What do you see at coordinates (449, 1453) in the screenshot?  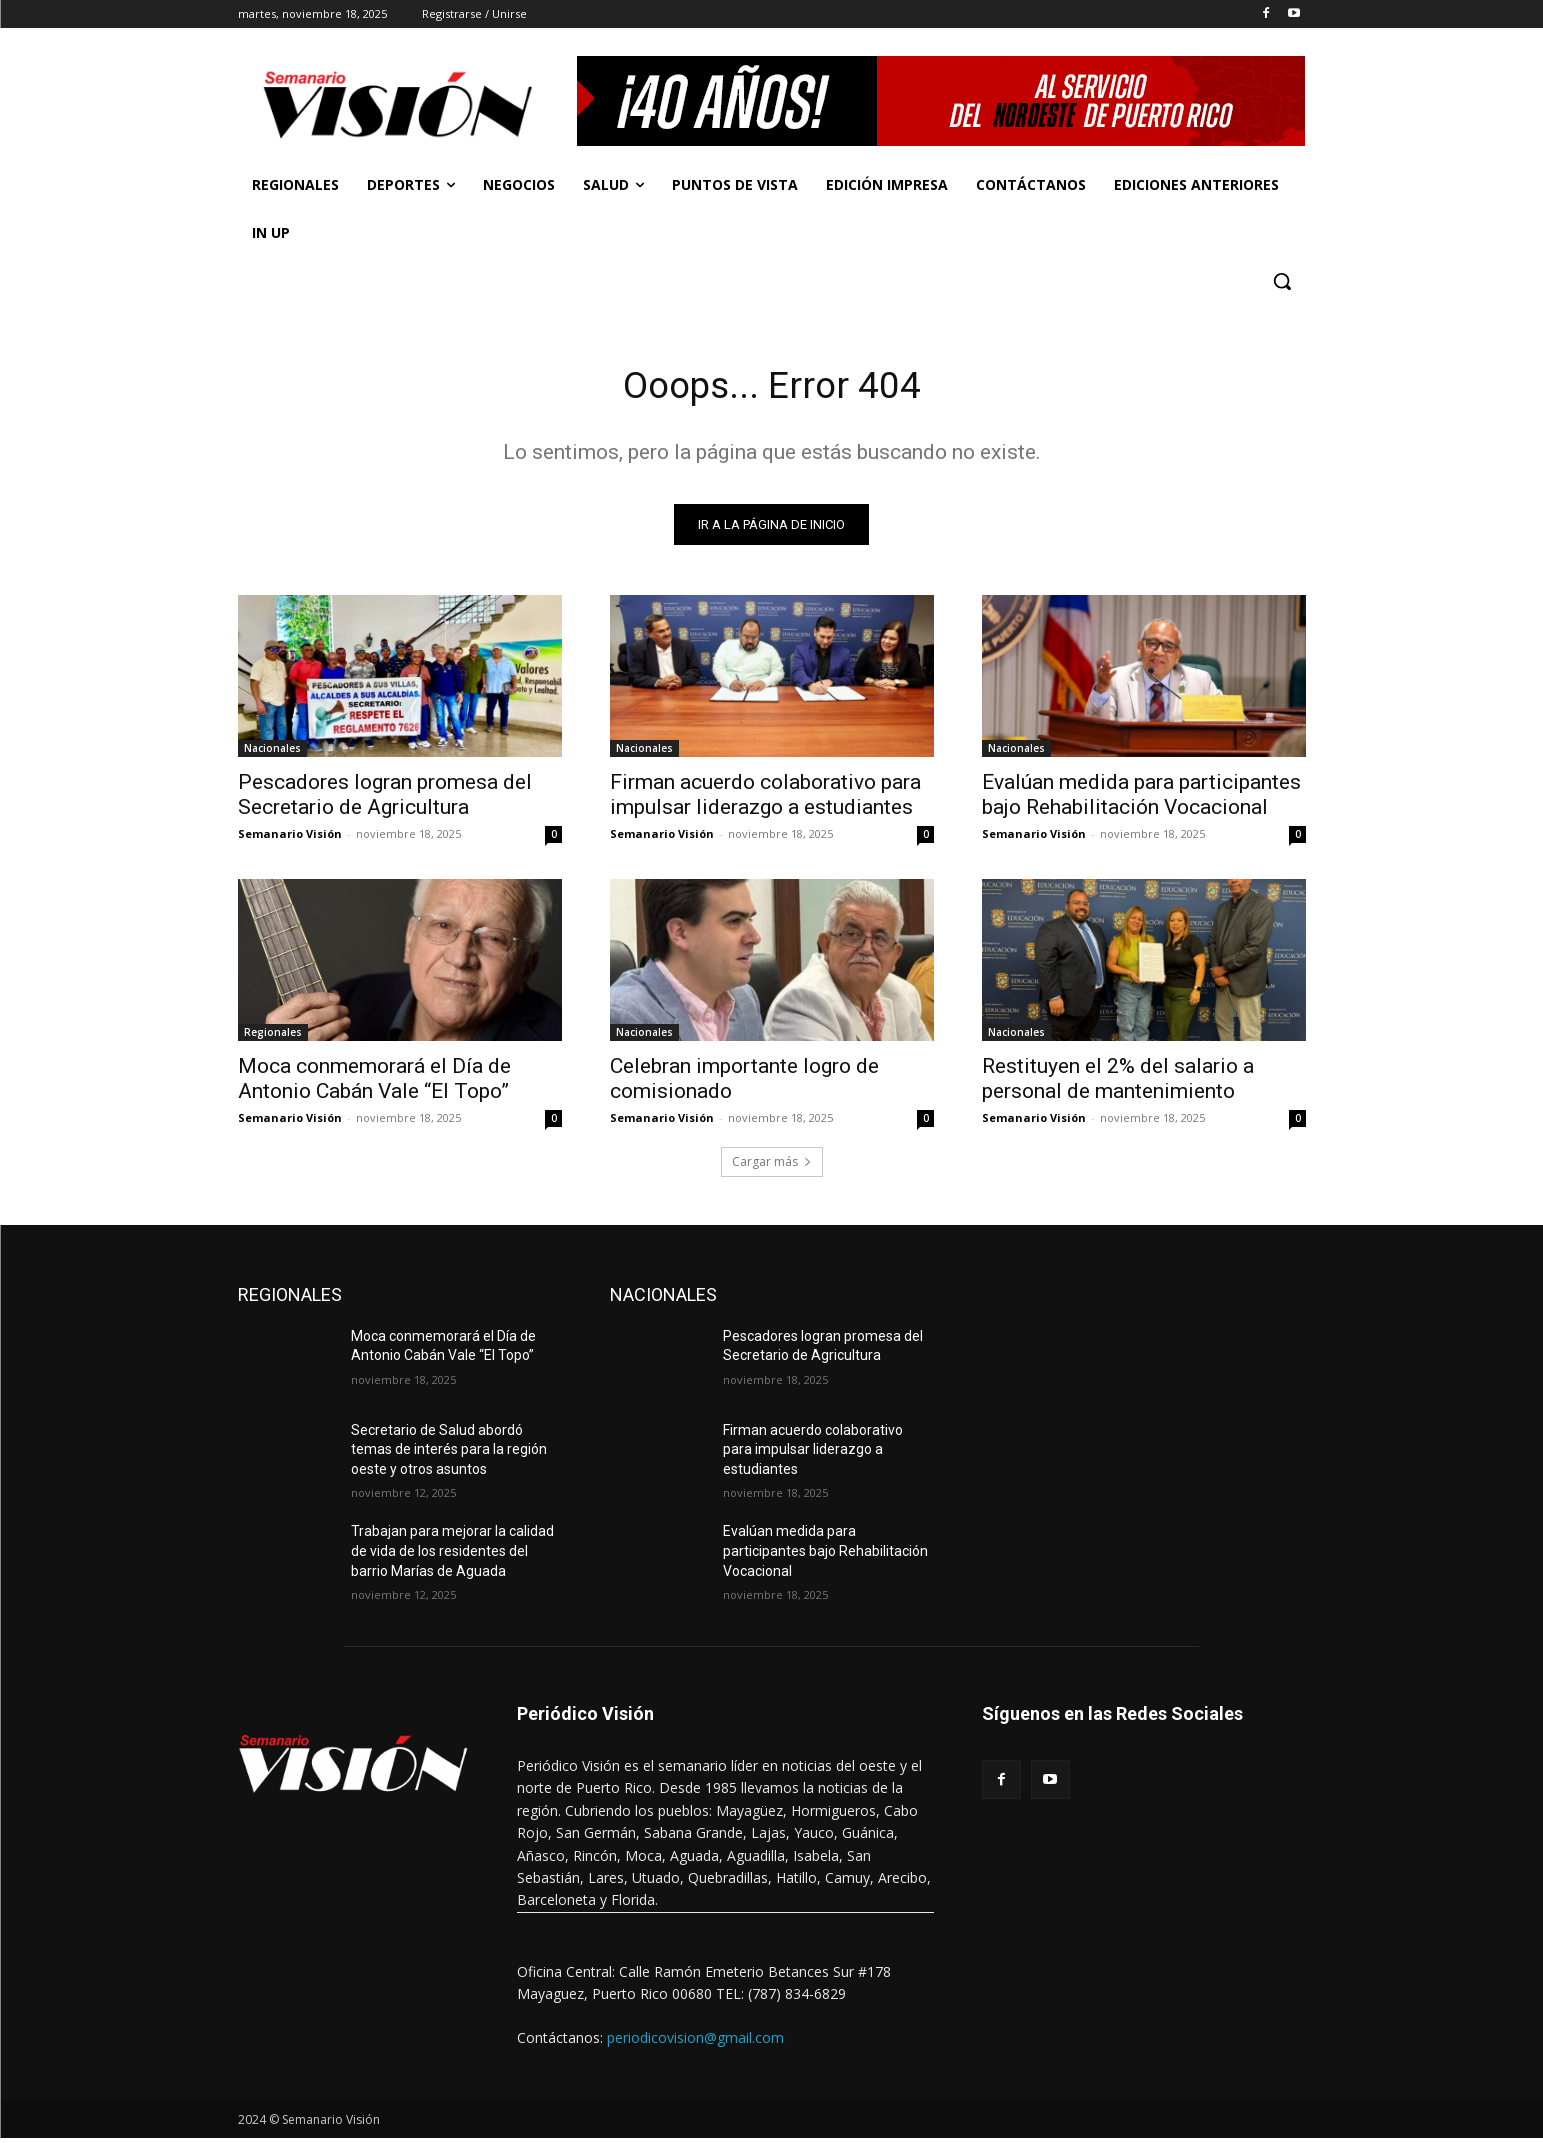 I see `Secretario de Salud abordó temas de interés para la región oeste y otros asuntos` at bounding box center [449, 1453].